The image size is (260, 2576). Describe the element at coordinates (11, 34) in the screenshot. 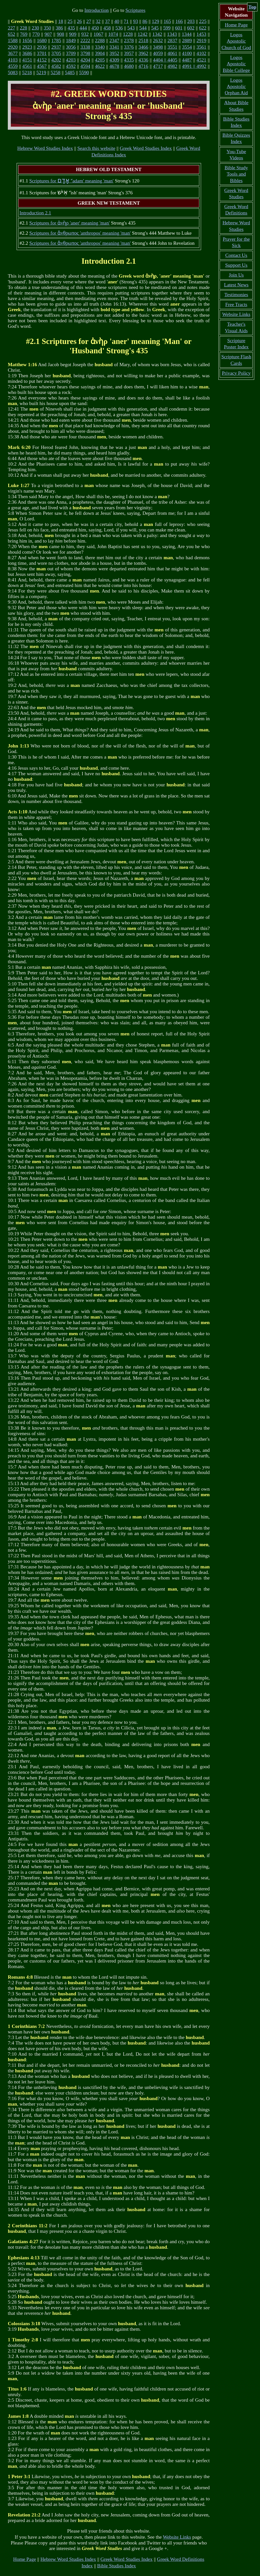

I see `652` at that location.